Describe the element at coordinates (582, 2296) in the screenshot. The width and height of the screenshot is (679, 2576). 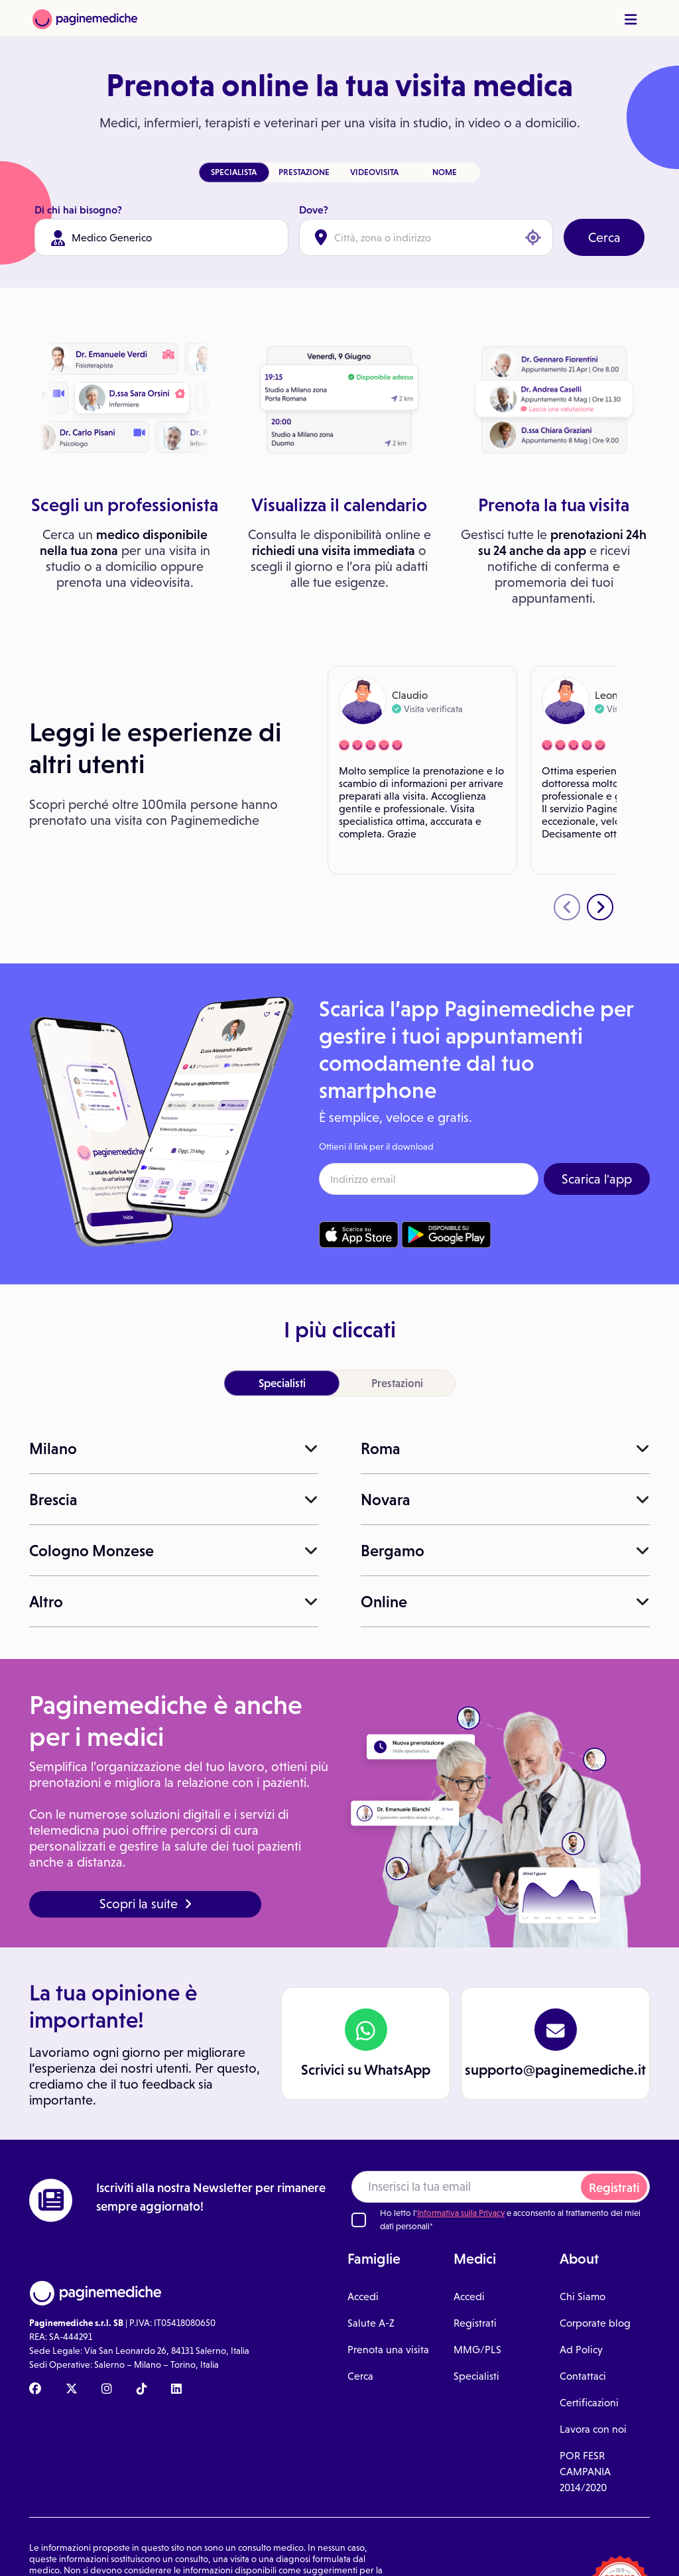
I see `Chi Siamo` at that location.